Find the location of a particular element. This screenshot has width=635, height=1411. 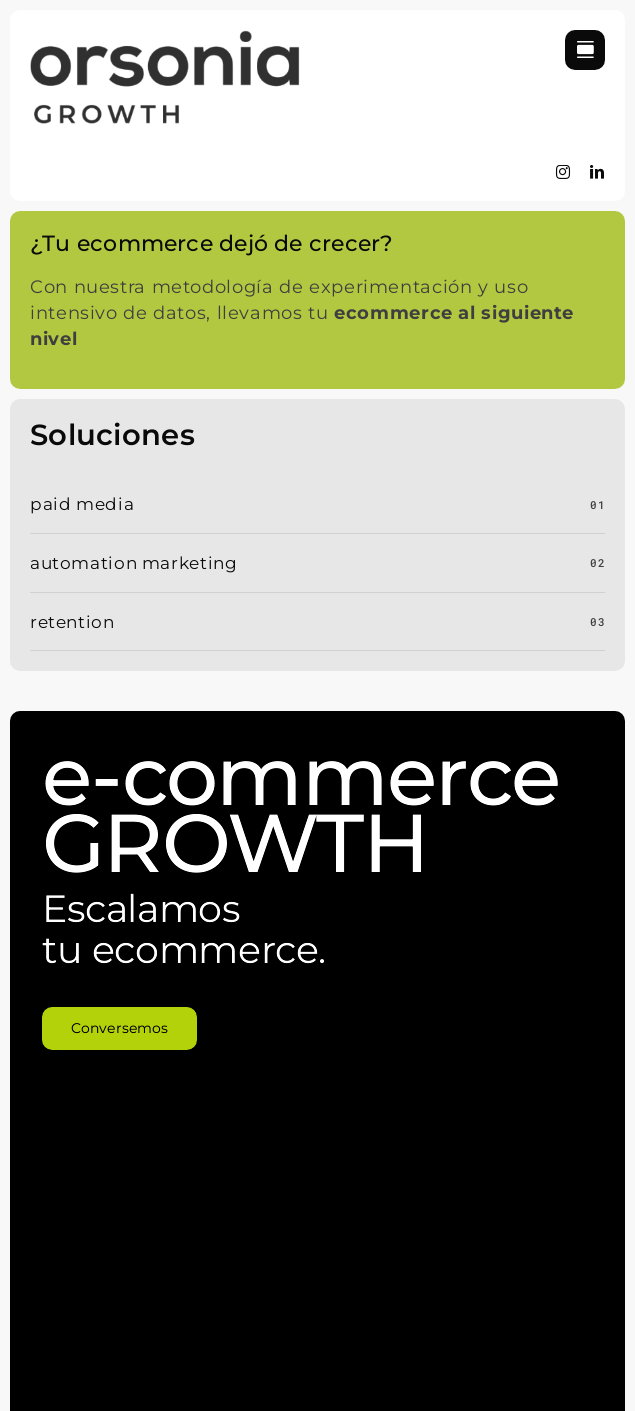

[Link to #awb-open-oc__822] is located at coordinates (585, 50).